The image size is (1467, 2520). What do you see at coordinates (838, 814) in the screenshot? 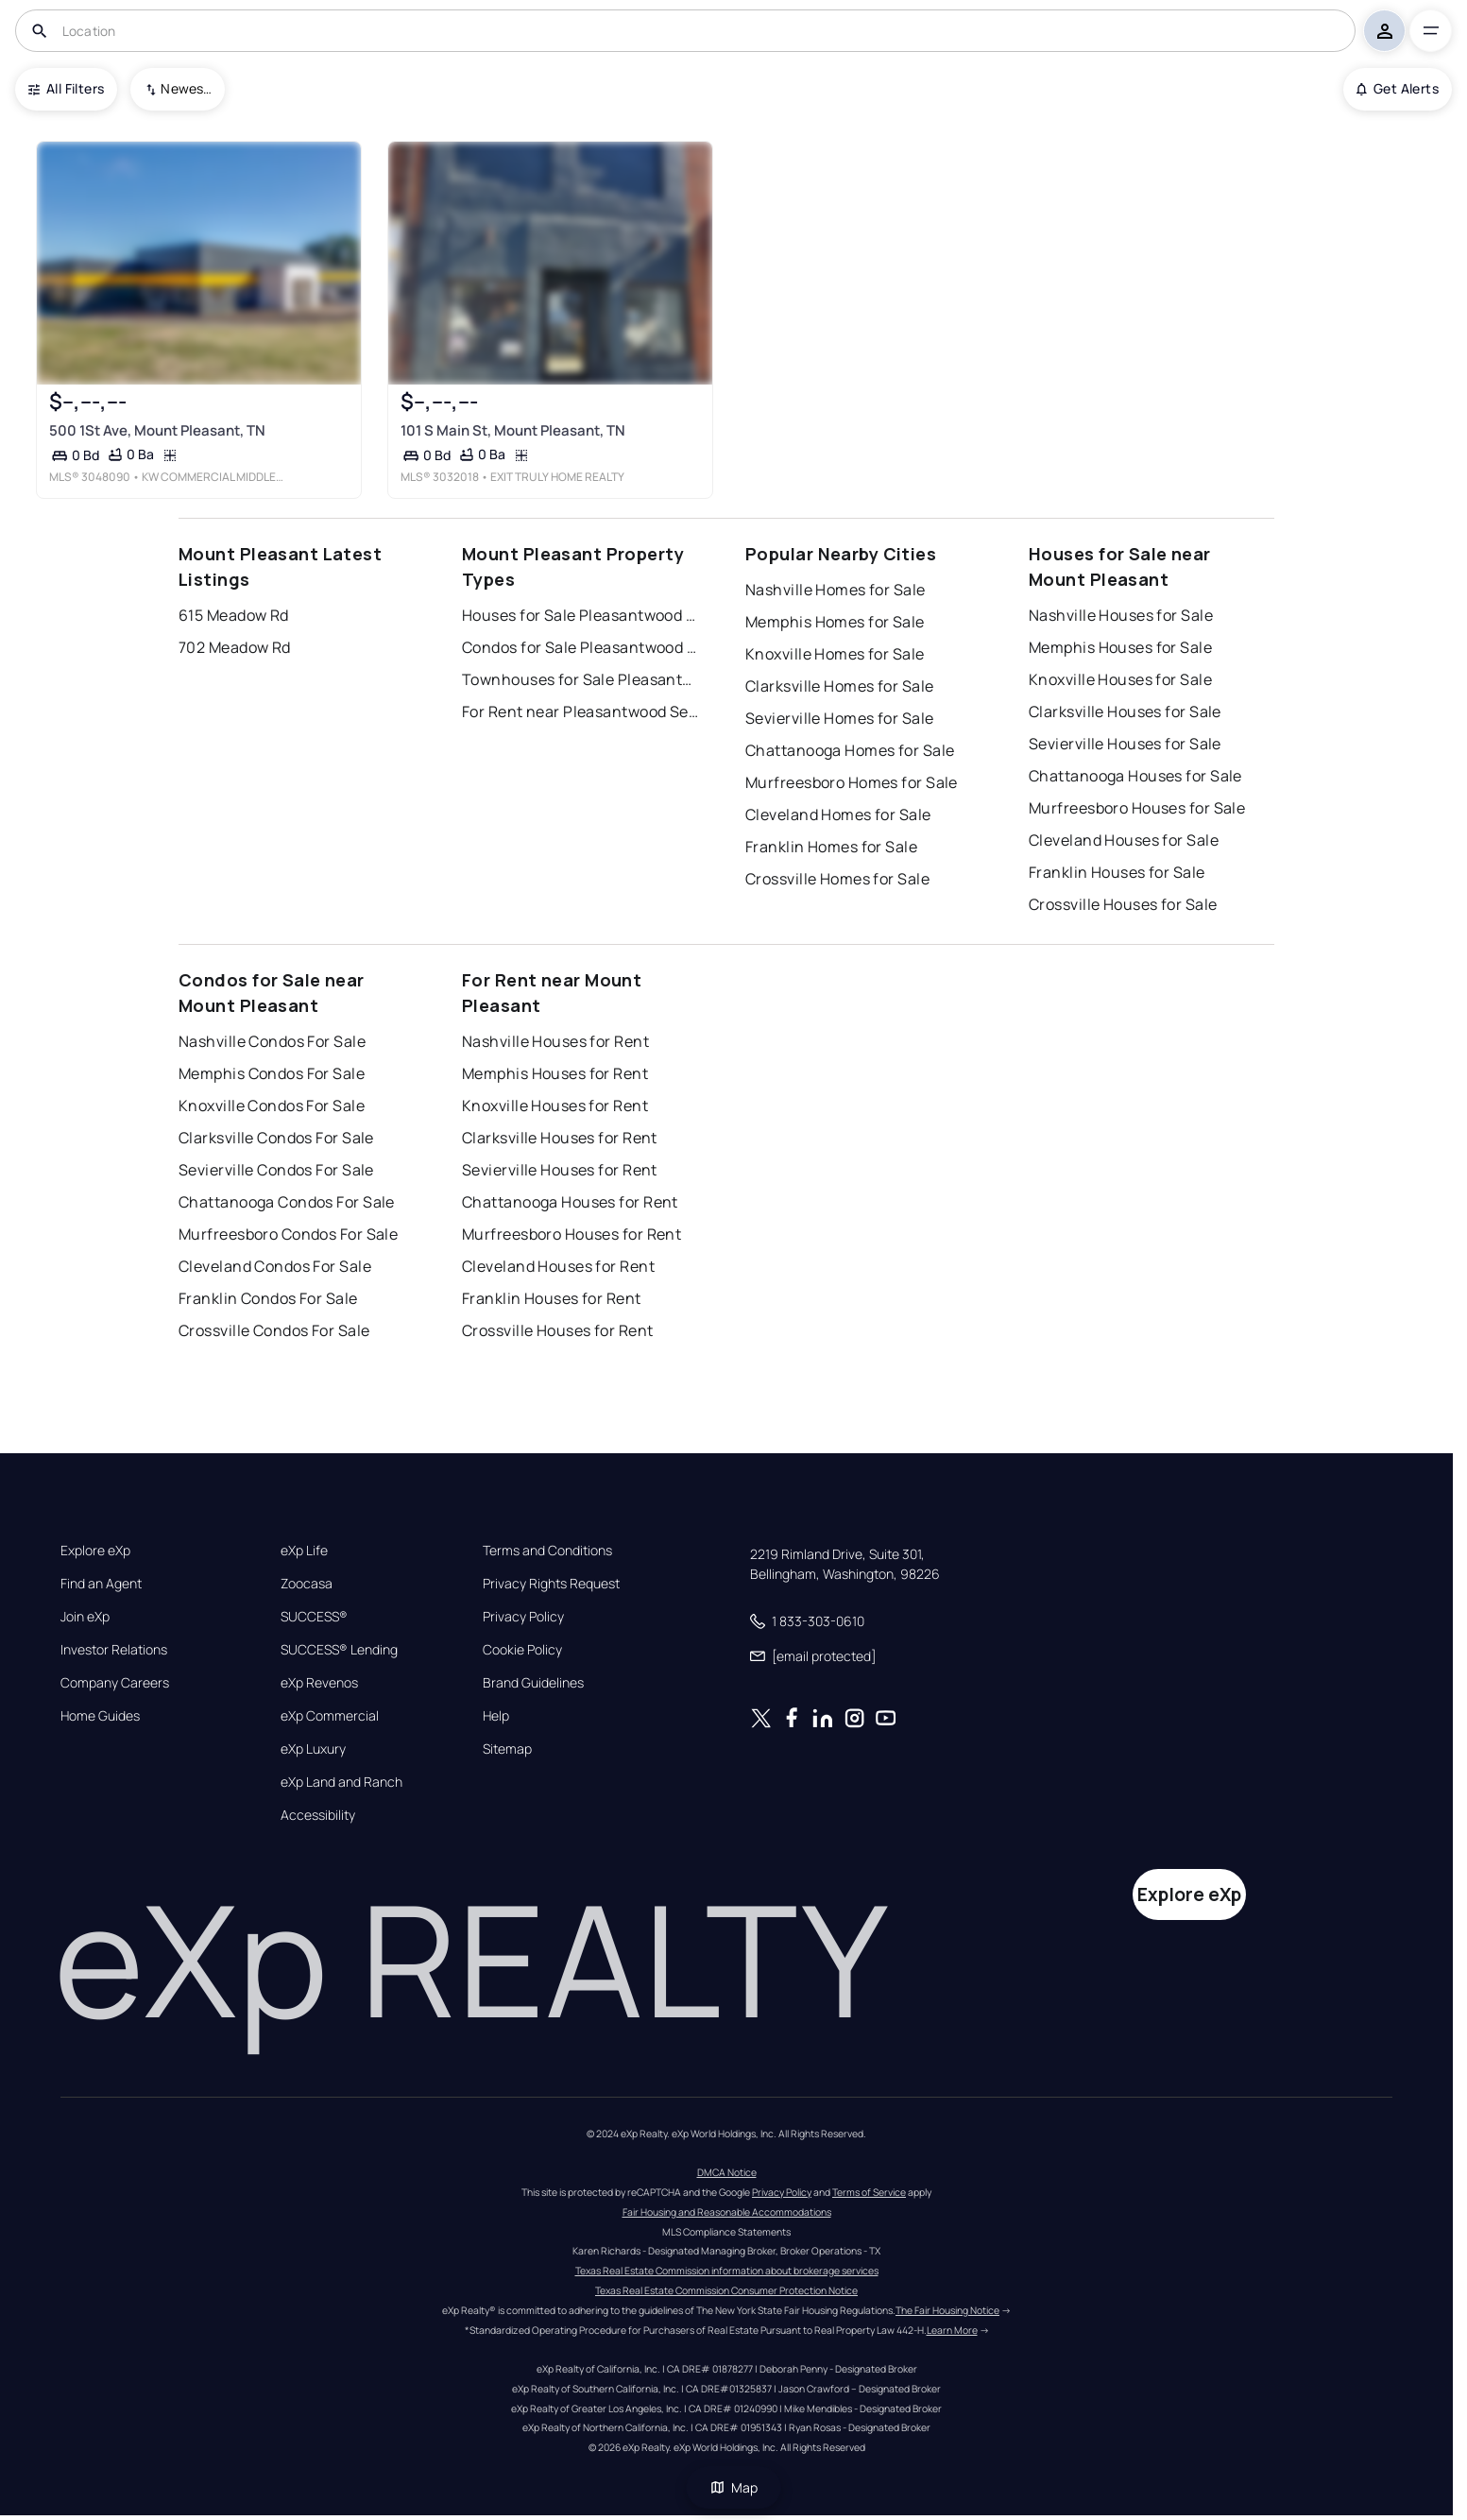
I see `Cleveland Homes for Sale` at bounding box center [838, 814].